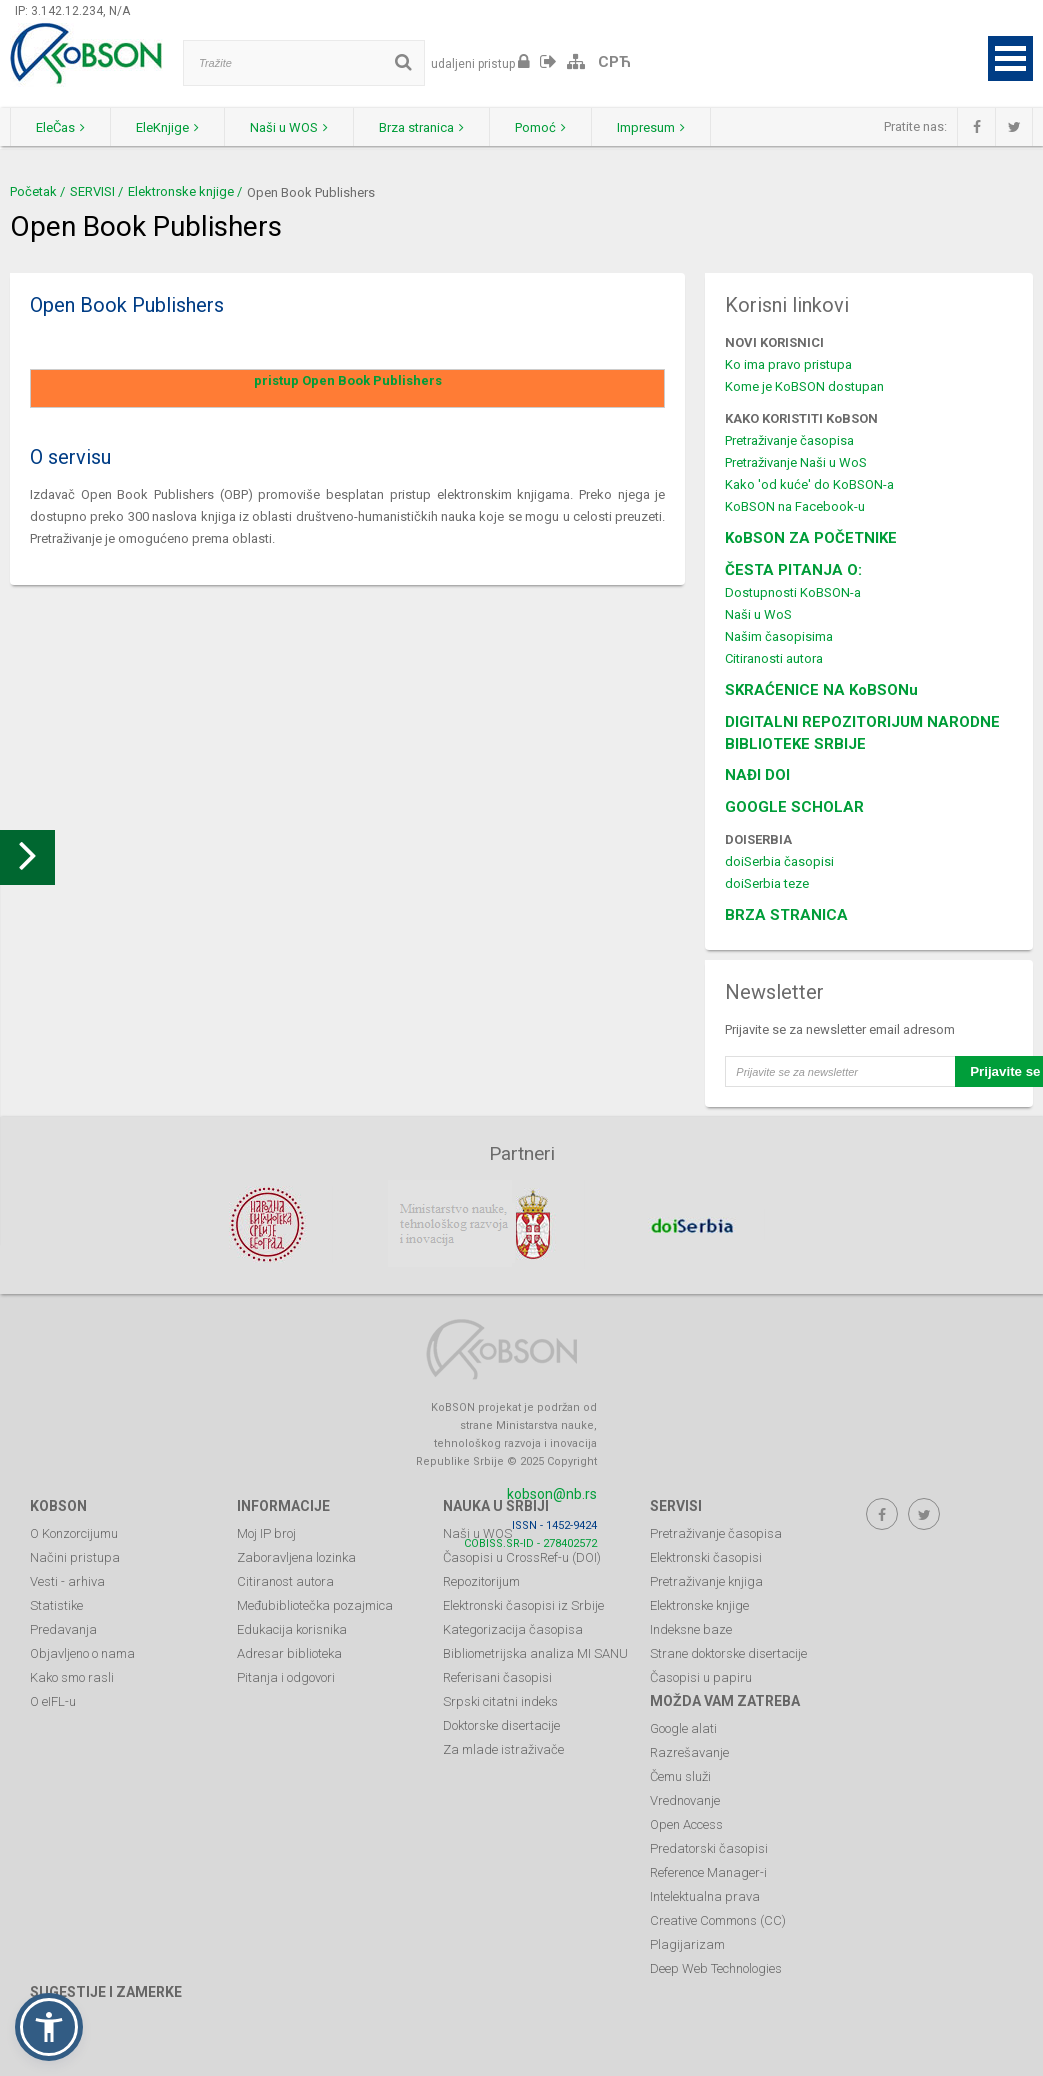 This screenshot has width=1043, height=2076. Describe the element at coordinates (167, 127) in the screenshot. I see `EleKnjige` at that location.